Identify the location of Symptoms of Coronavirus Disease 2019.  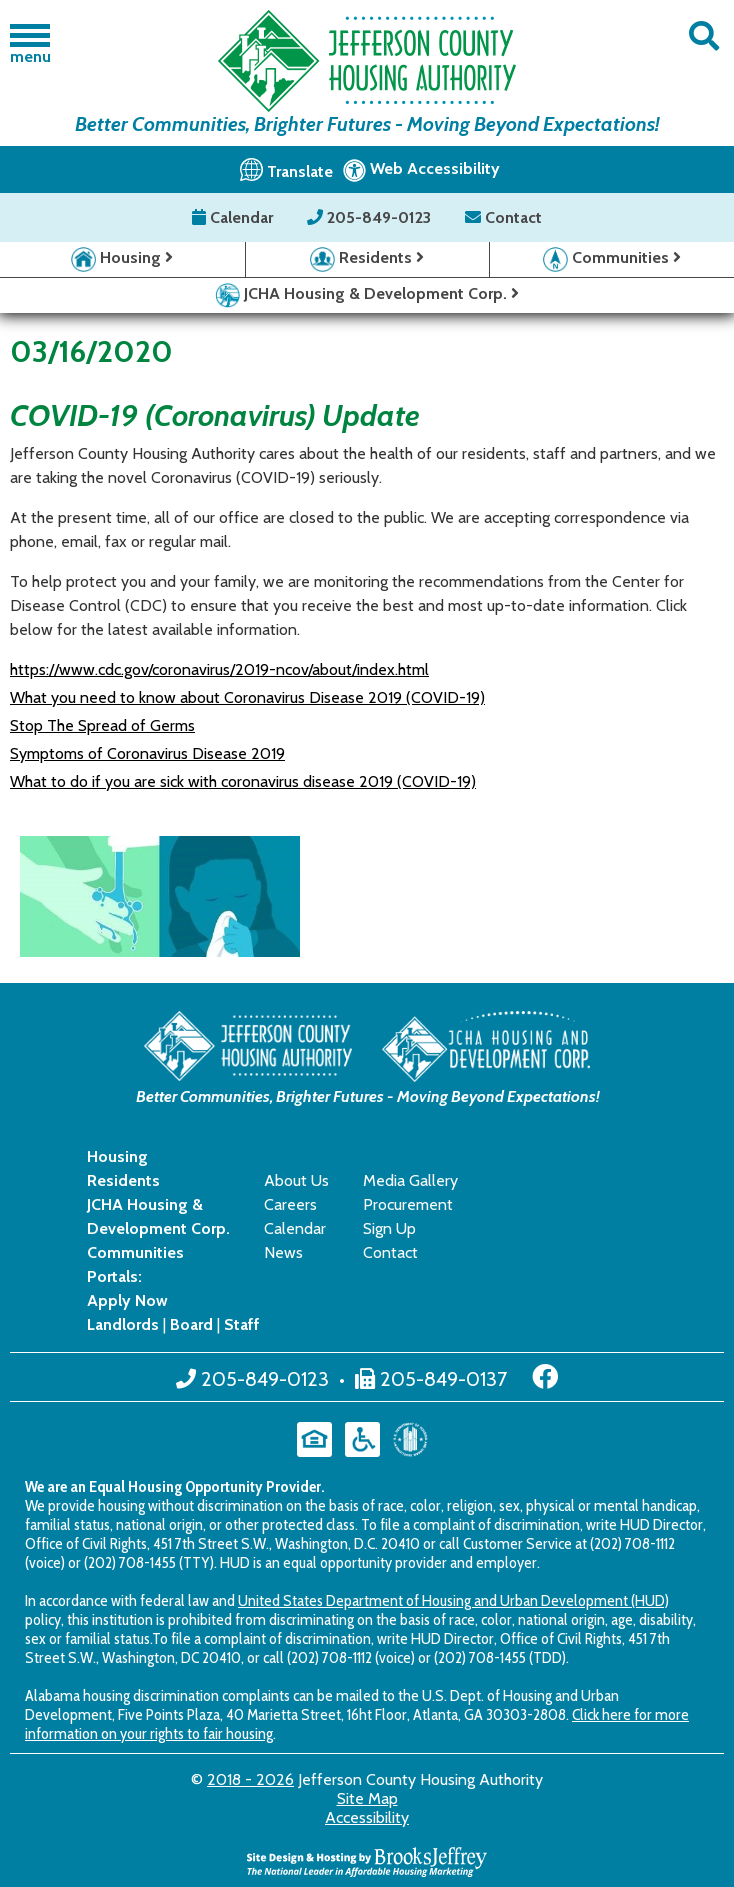
(147, 753).